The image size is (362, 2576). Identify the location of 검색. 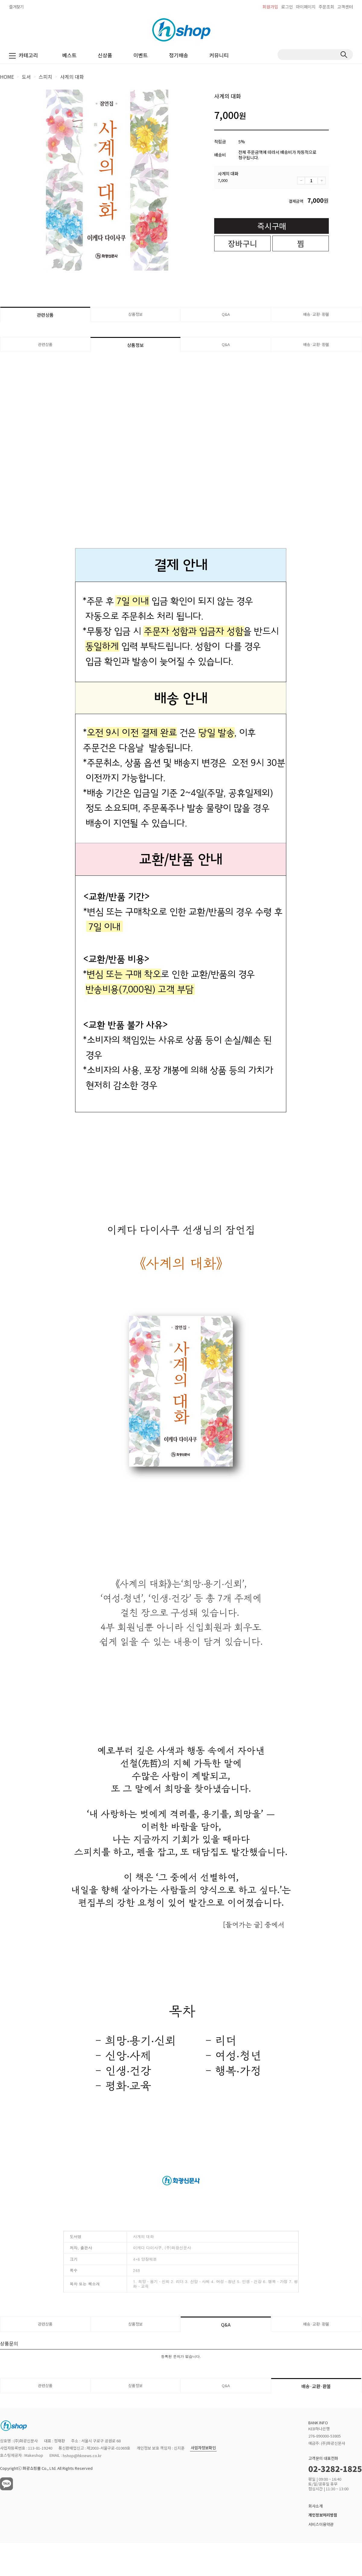
(343, 54).